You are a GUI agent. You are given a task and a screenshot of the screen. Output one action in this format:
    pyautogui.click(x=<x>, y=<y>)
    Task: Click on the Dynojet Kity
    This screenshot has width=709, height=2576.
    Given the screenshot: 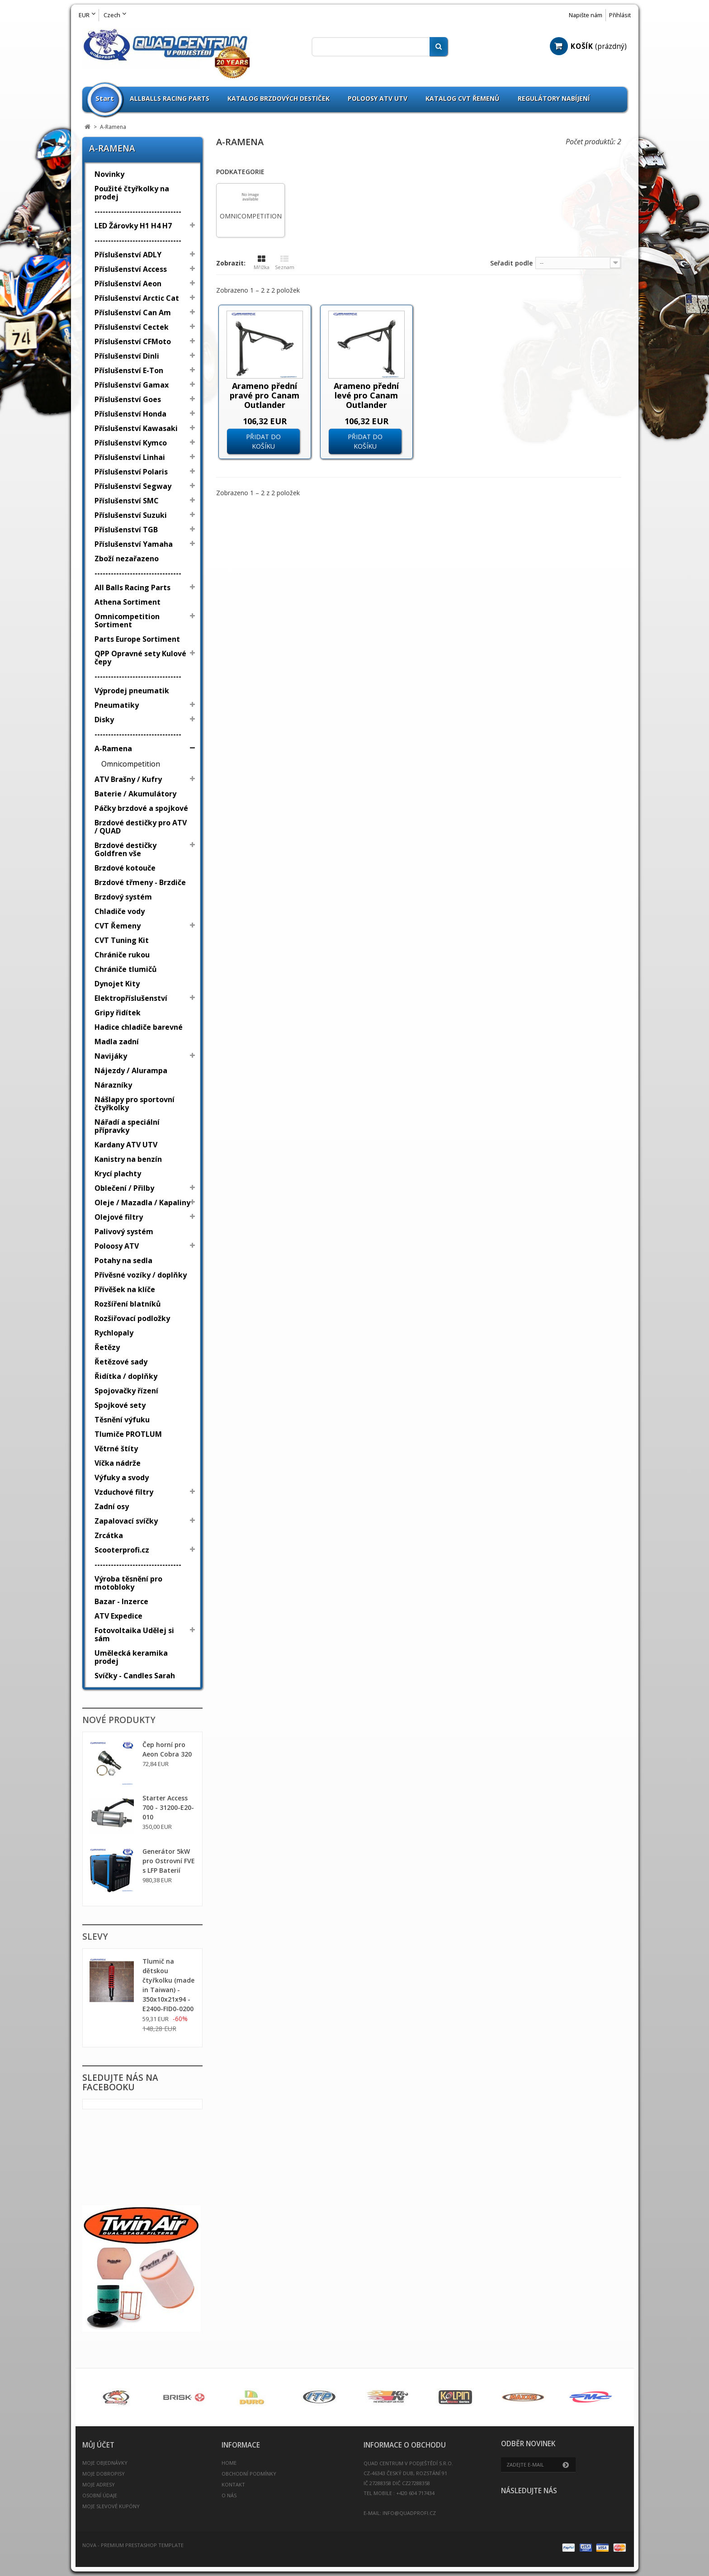 What is the action you would take?
    pyautogui.click(x=117, y=984)
    